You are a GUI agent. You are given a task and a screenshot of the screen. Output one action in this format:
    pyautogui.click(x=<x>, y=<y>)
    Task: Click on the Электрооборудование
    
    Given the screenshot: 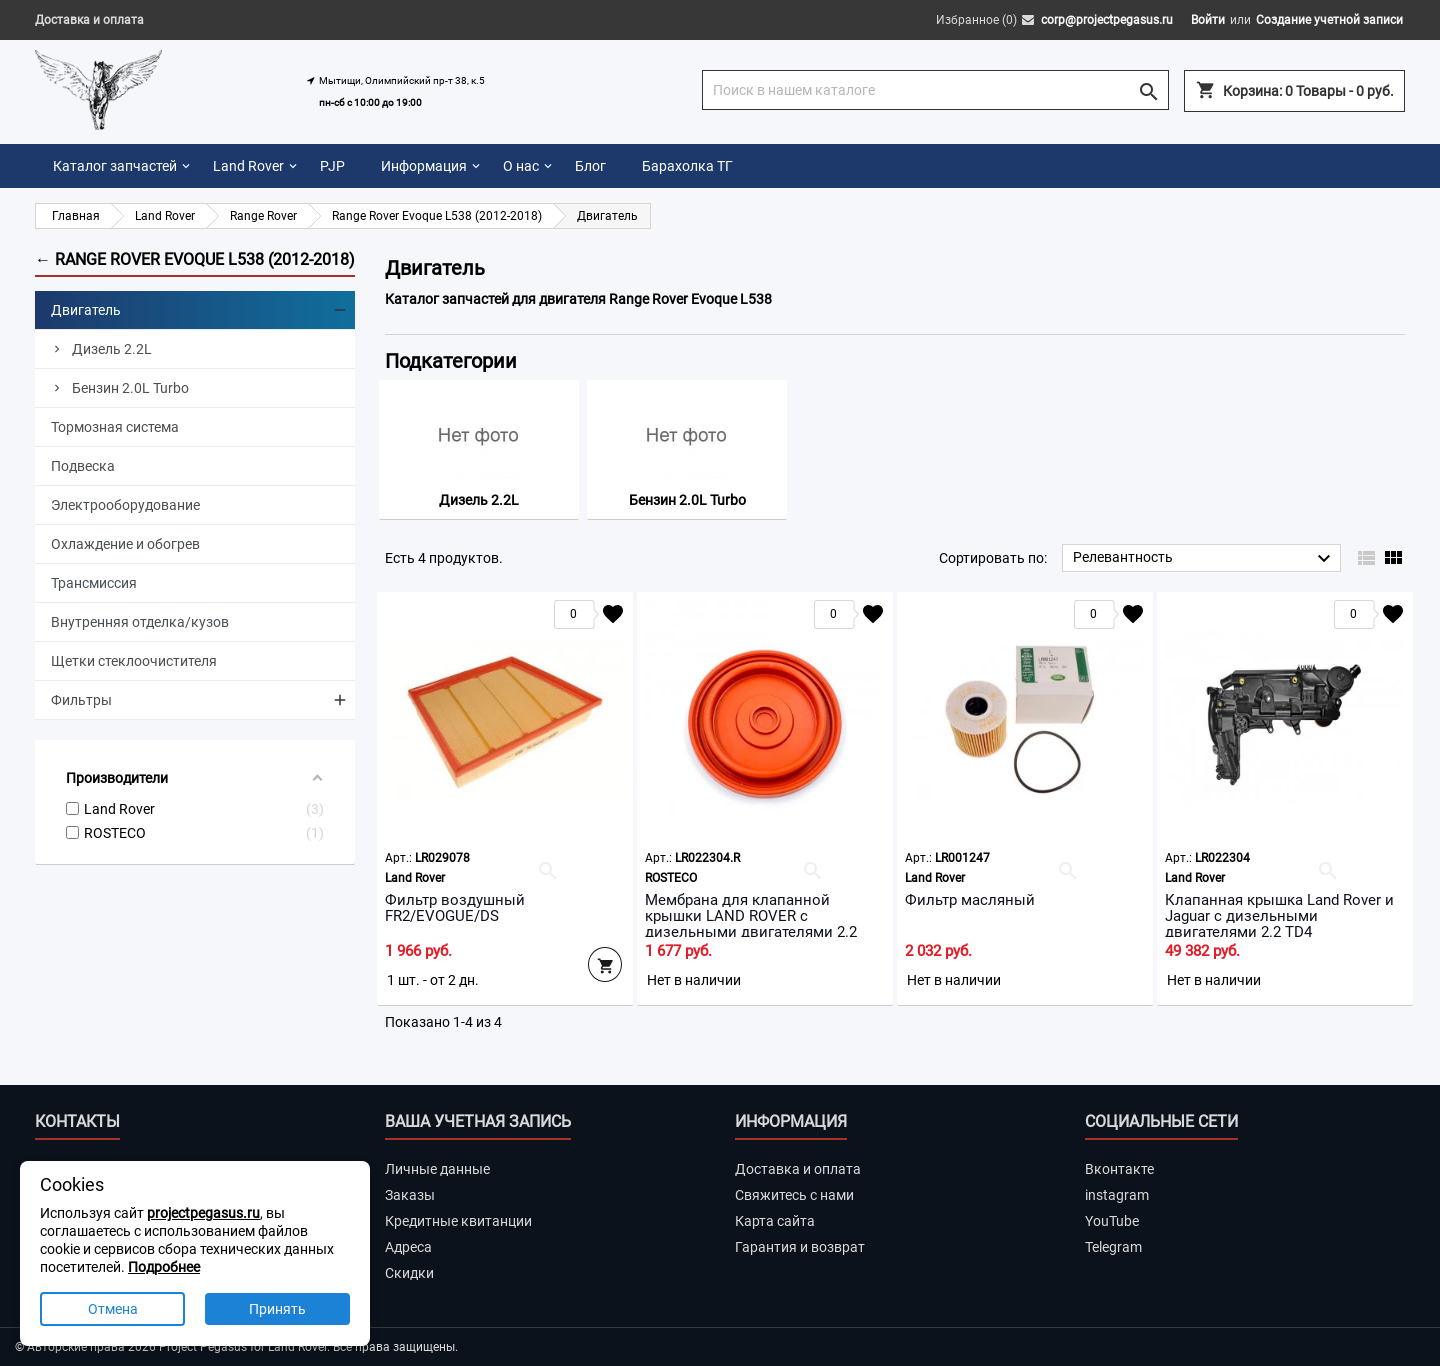 What is the action you would take?
    pyautogui.click(x=125, y=505)
    